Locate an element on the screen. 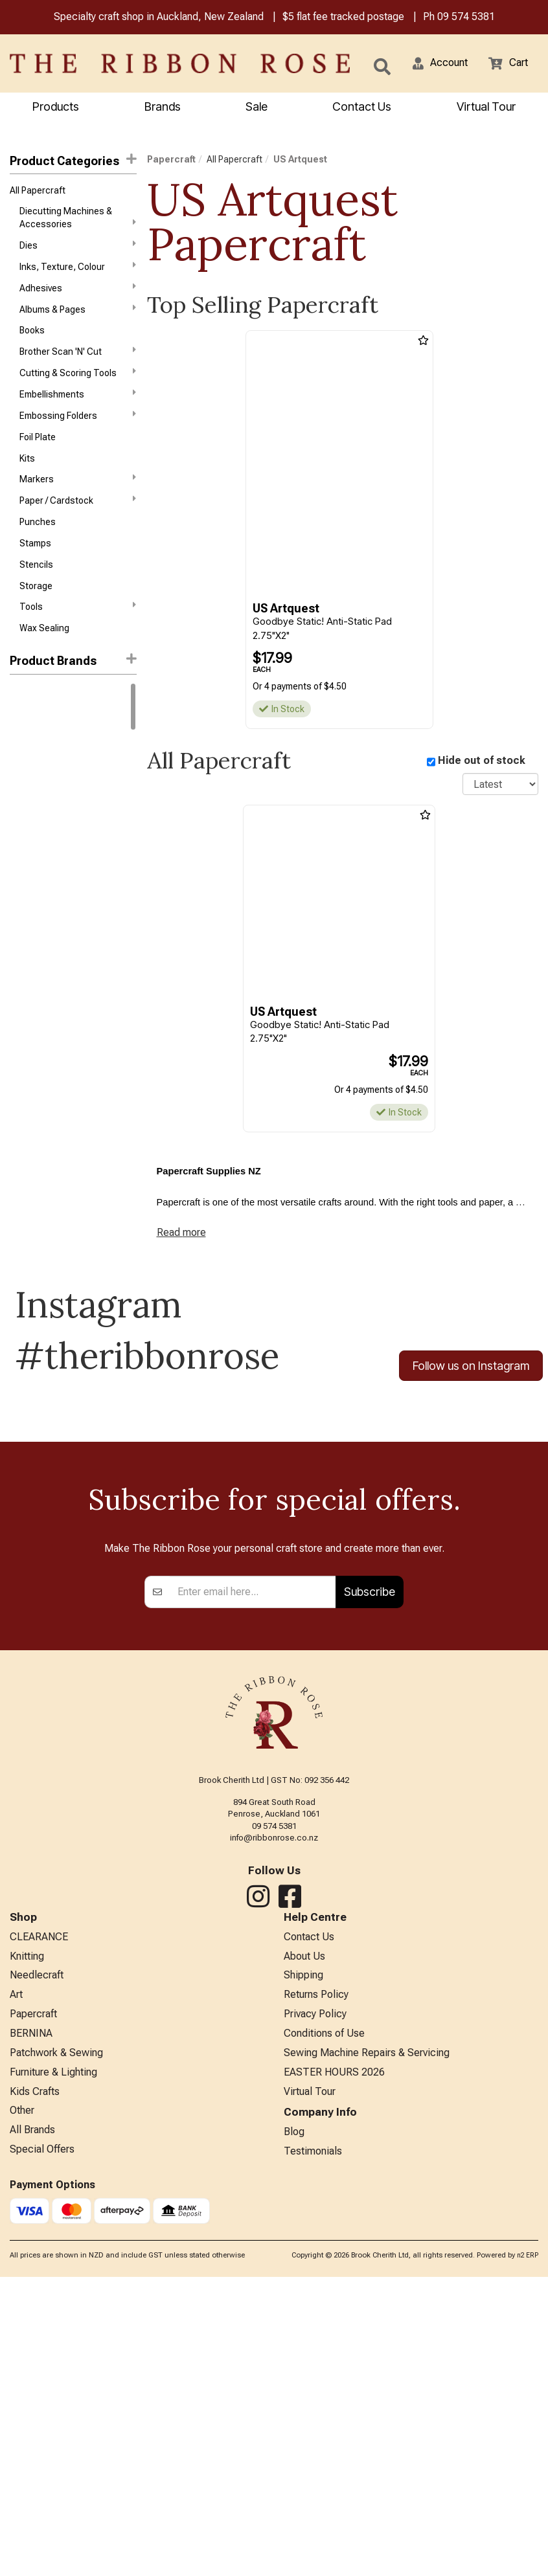 This screenshot has width=548, height=2576. Copic is located at coordinates (22, 780).